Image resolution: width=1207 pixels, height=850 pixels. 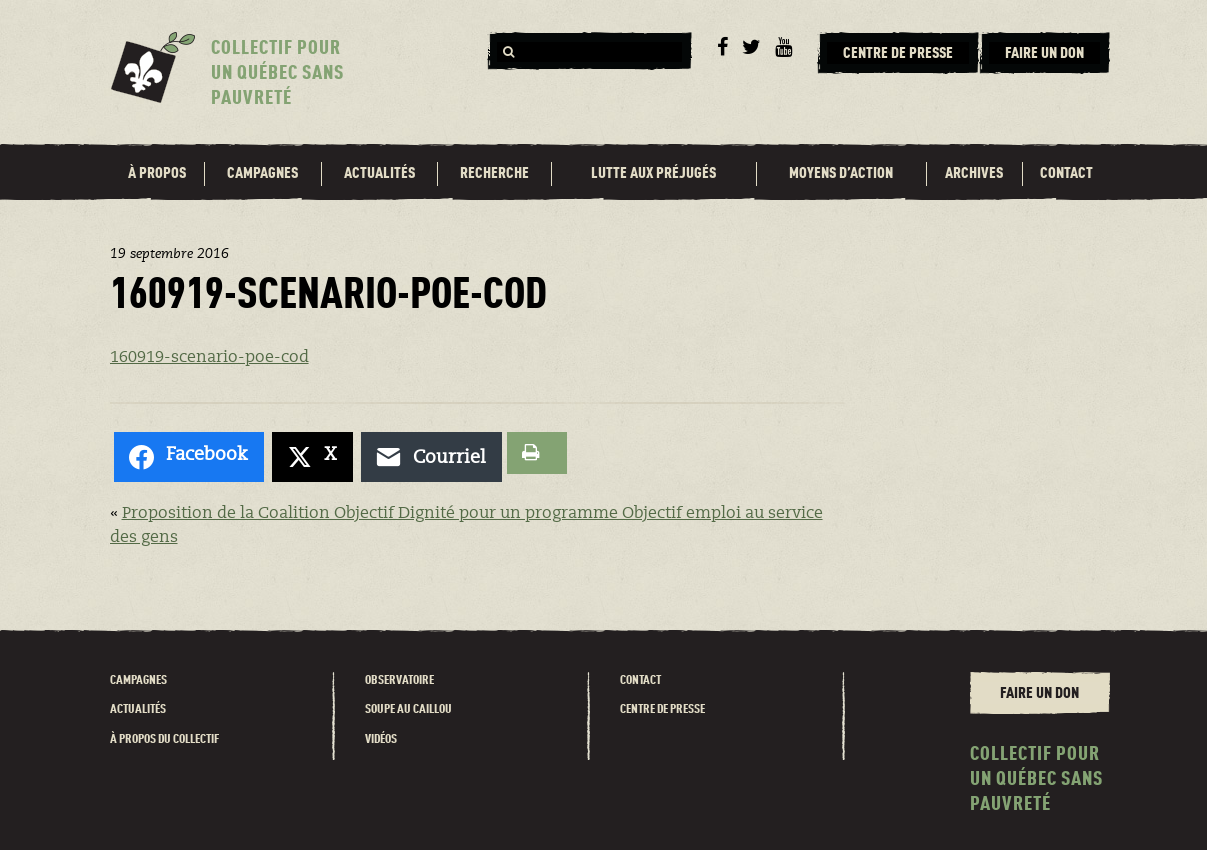 What do you see at coordinates (841, 174) in the screenshot?
I see `Moyens d’action` at bounding box center [841, 174].